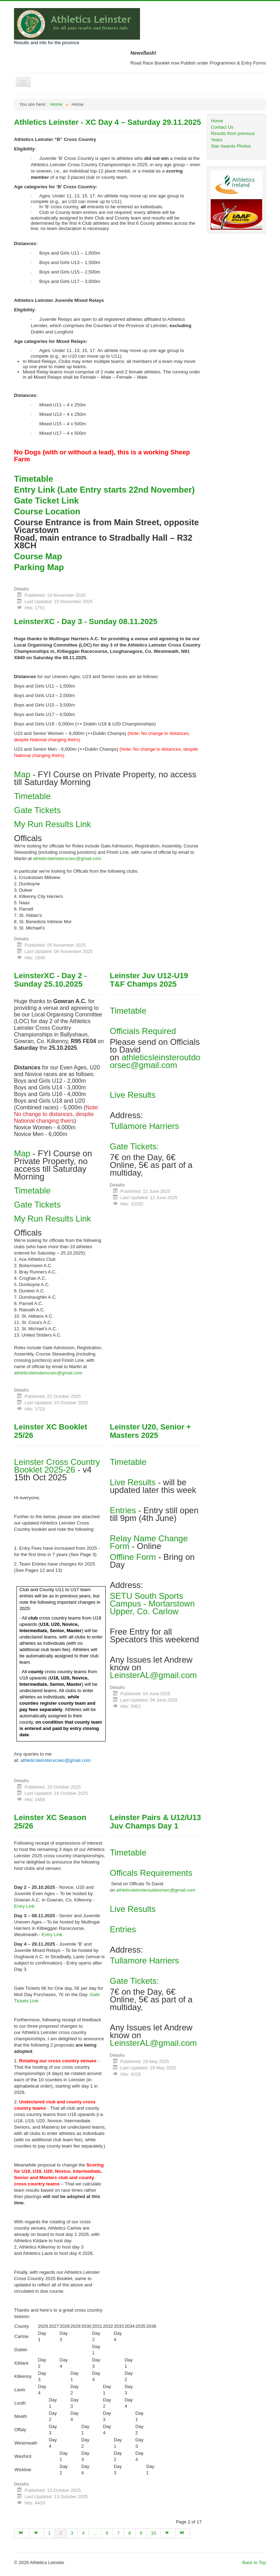 Image resolution: width=280 pixels, height=2576 pixels. I want to click on Back to Top, so click(254, 2562).